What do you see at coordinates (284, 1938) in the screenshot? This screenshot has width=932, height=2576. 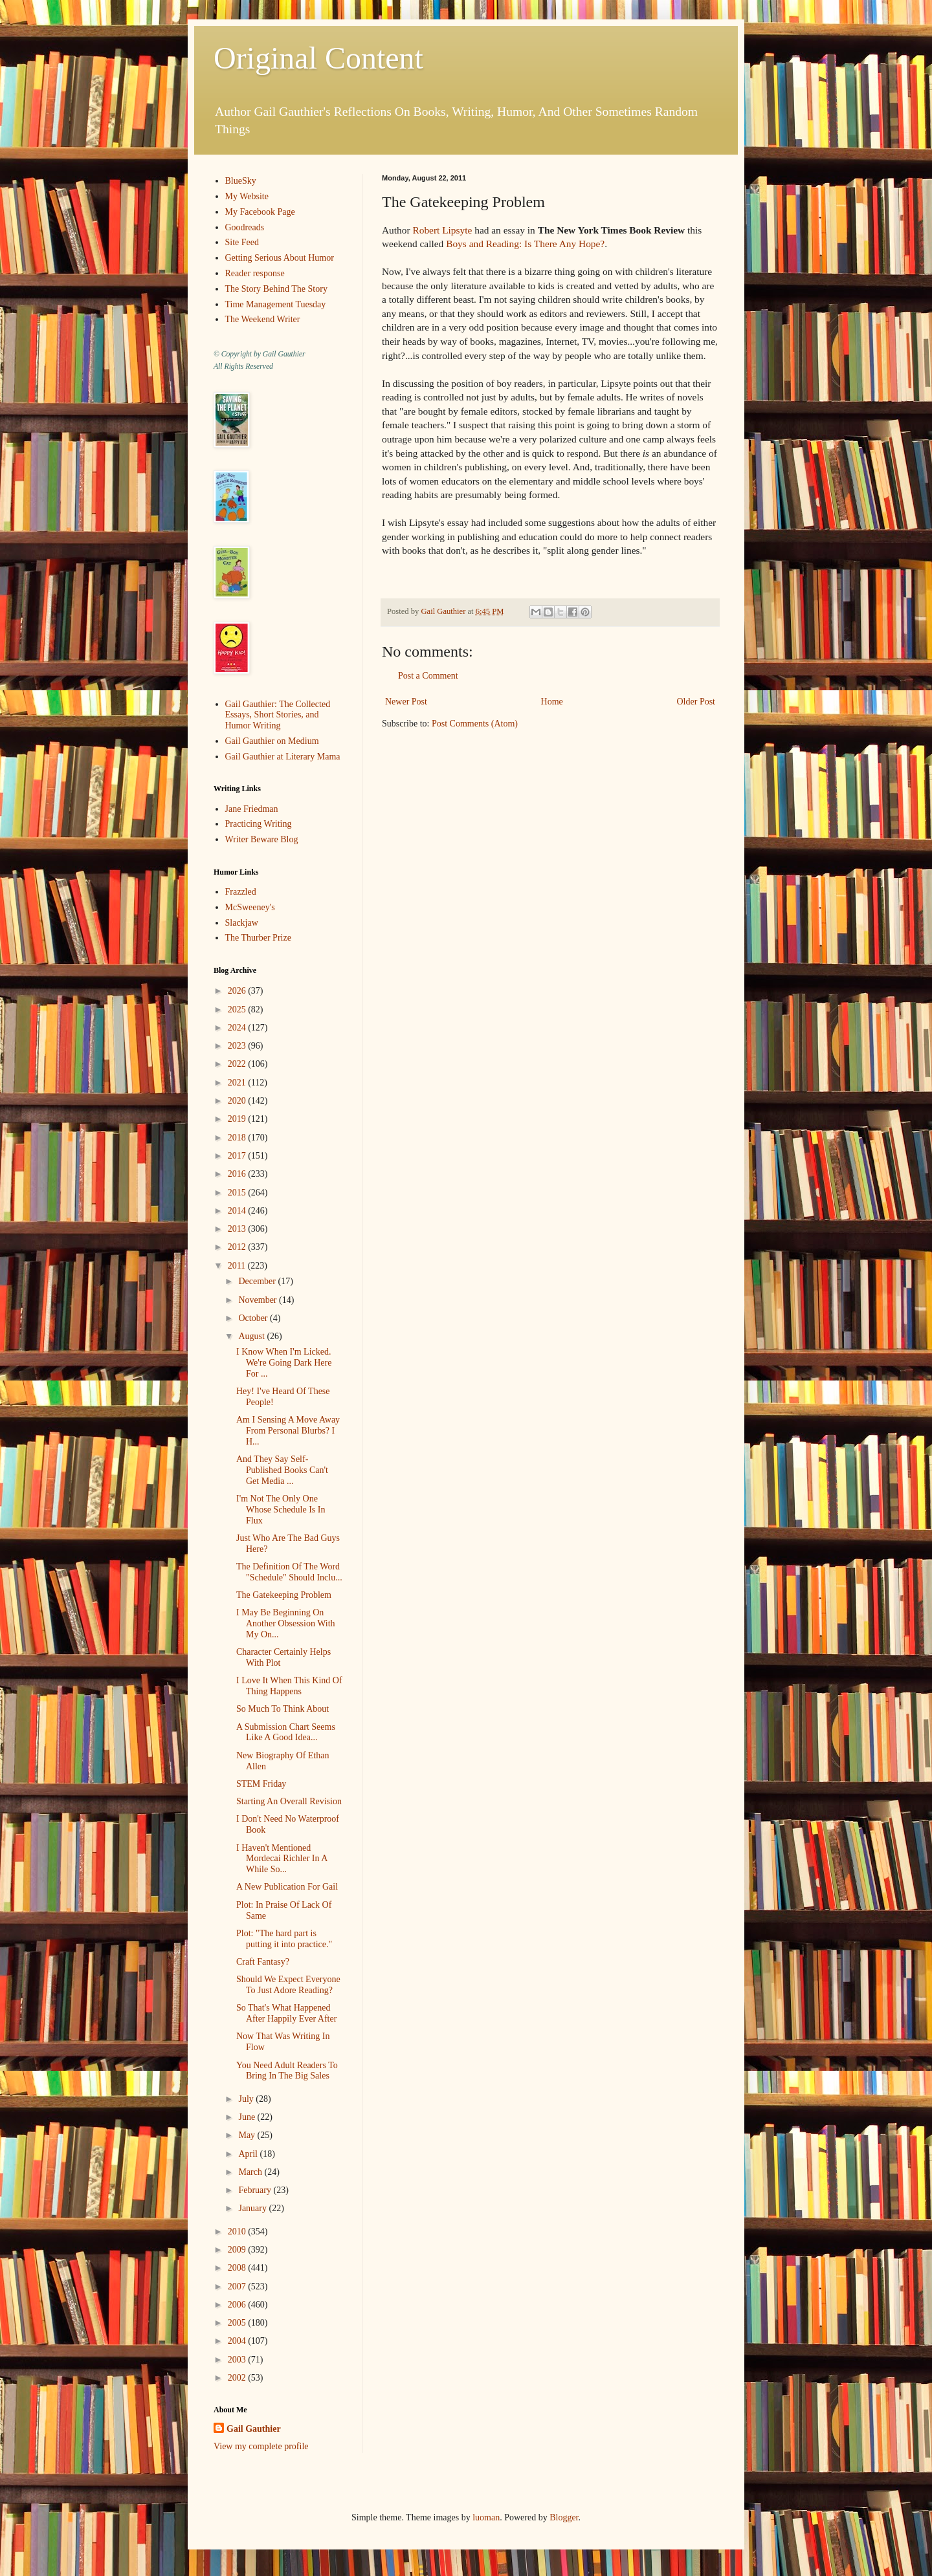 I see `Plot: "The hard part is putting it into practice."` at bounding box center [284, 1938].